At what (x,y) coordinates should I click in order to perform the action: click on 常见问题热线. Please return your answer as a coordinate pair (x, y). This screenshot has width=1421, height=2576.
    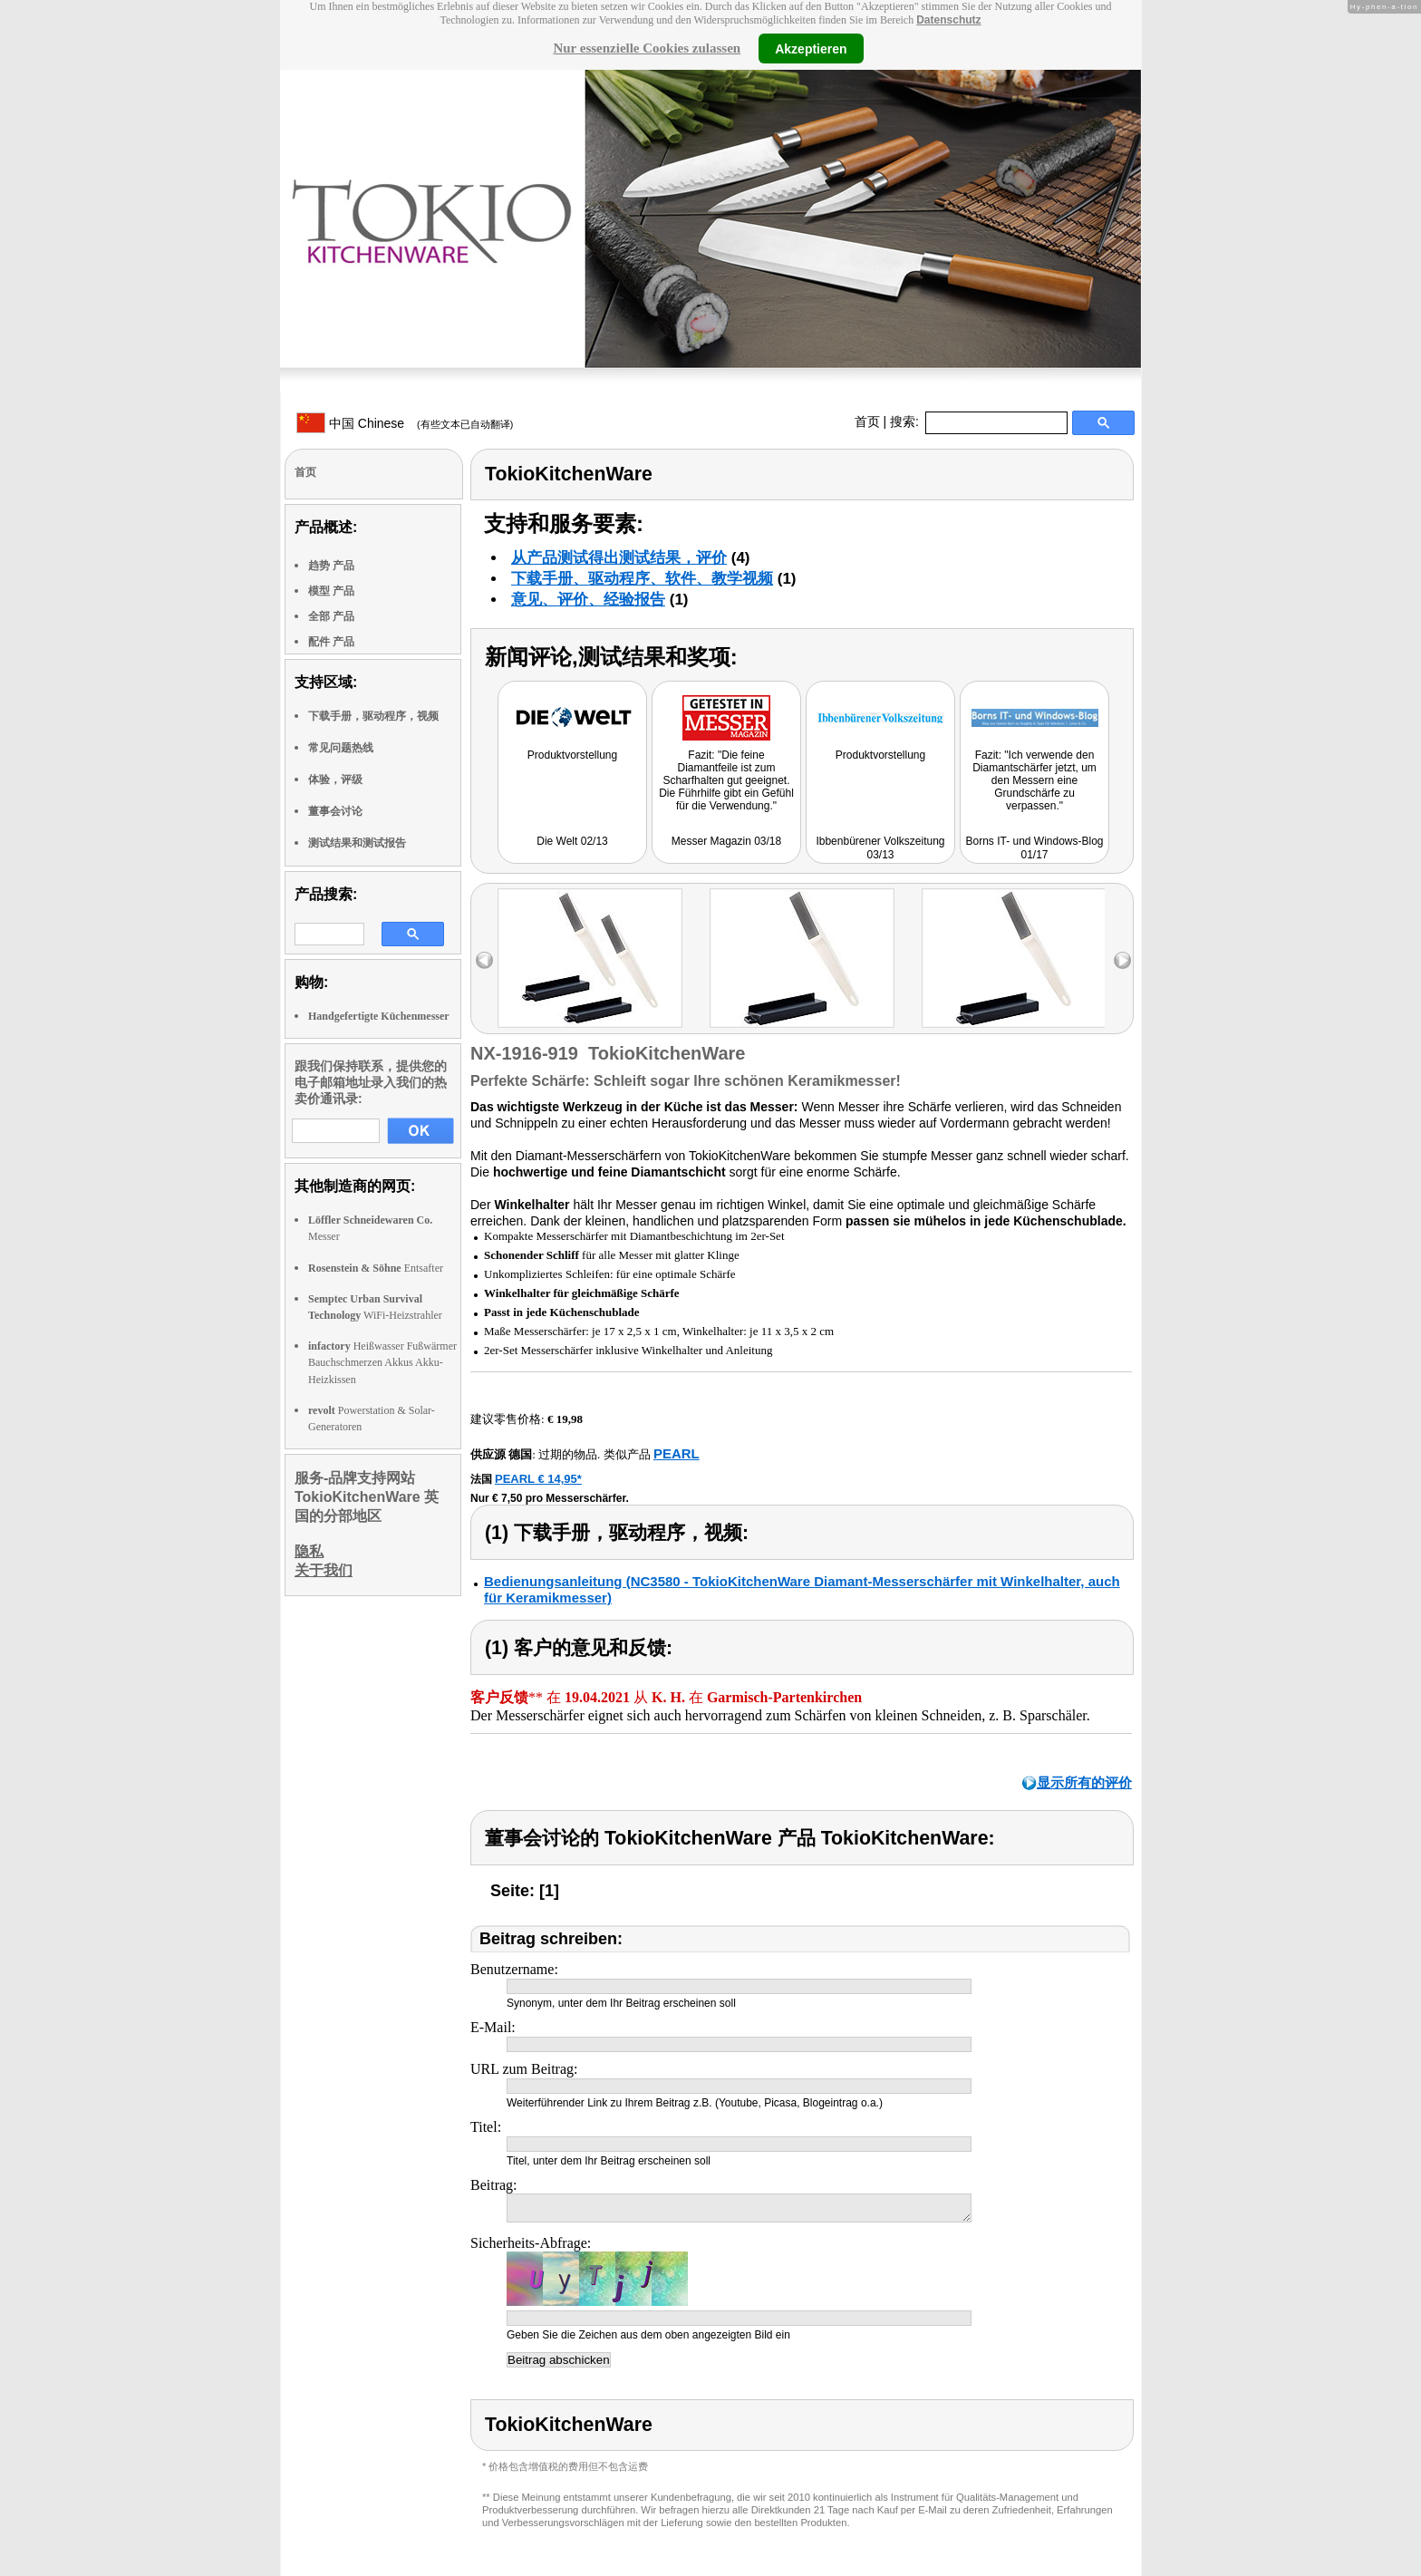
    Looking at the image, I should click on (340, 747).